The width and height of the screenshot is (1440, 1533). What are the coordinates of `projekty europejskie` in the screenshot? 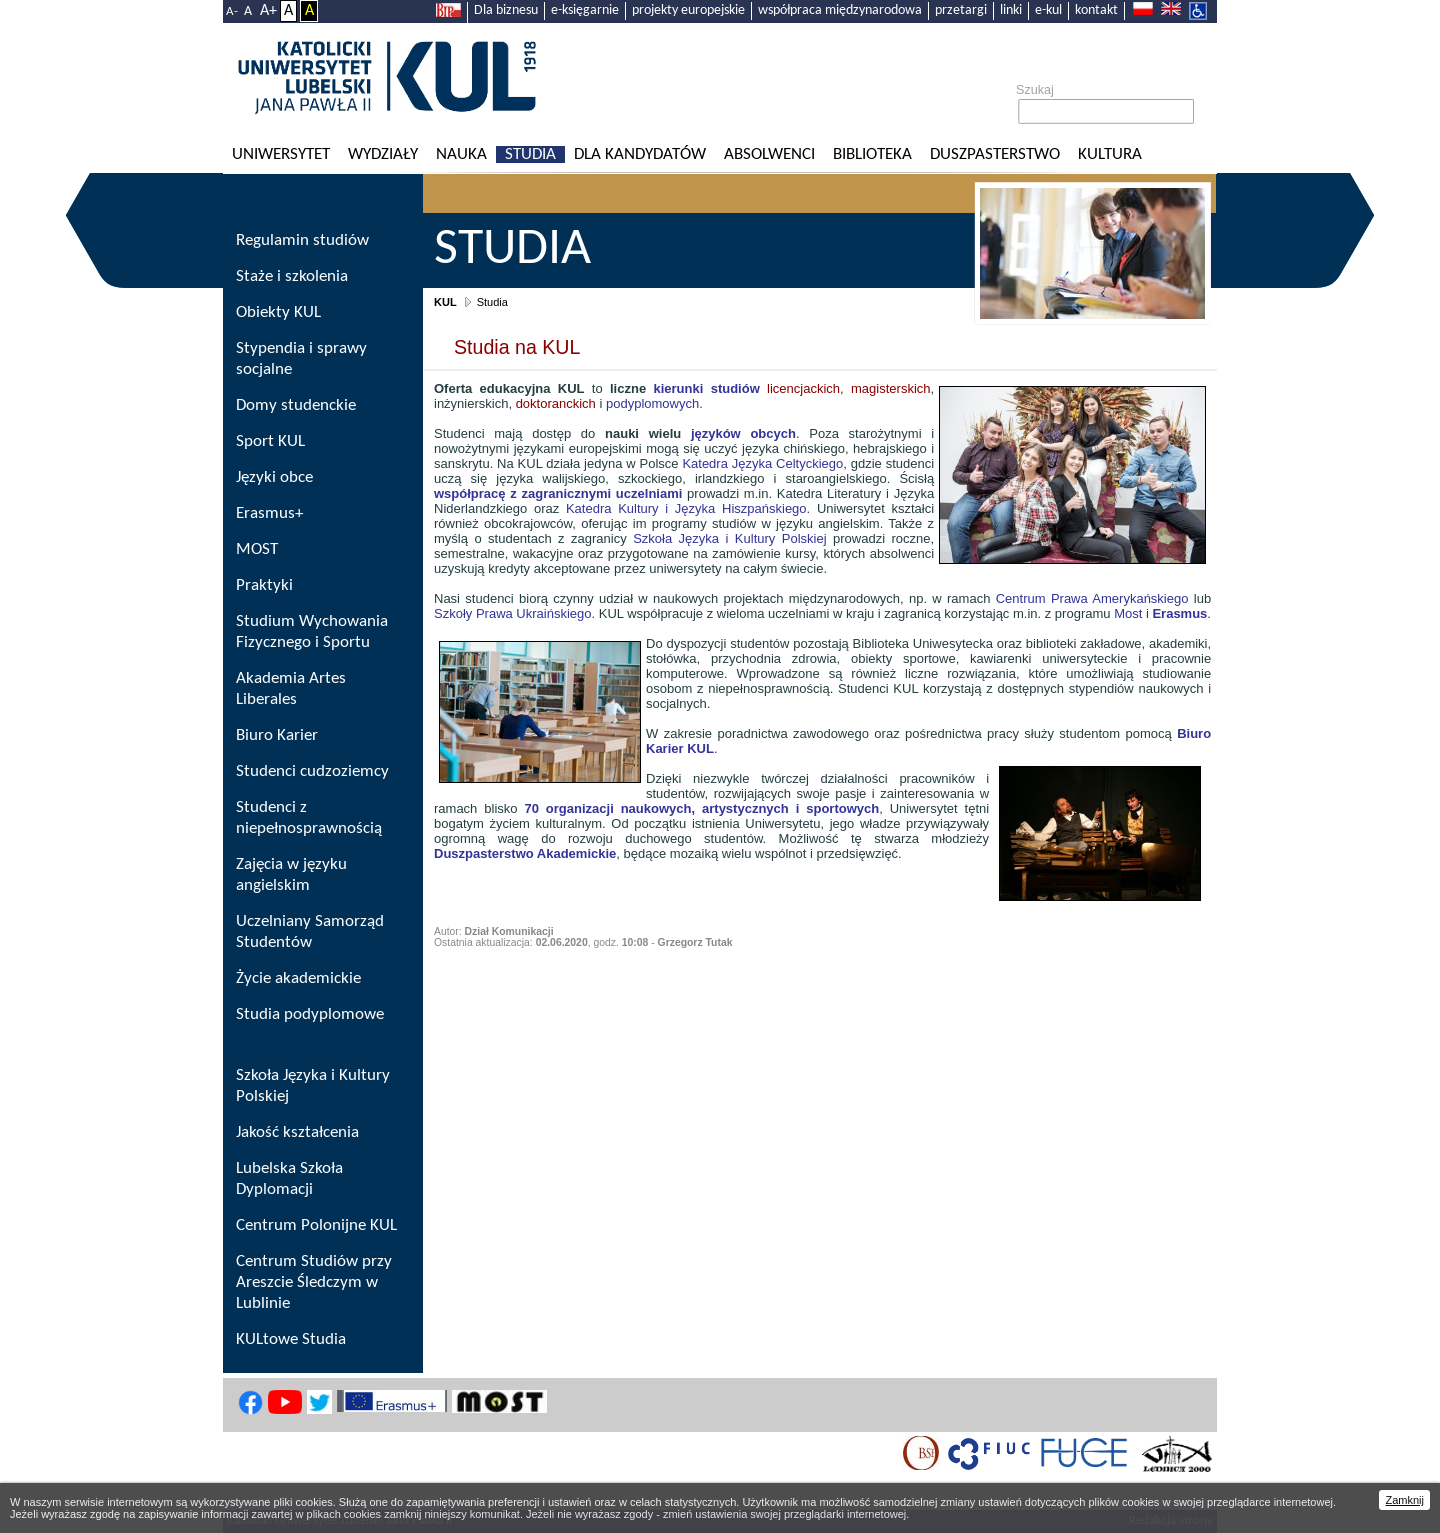 It's located at (688, 10).